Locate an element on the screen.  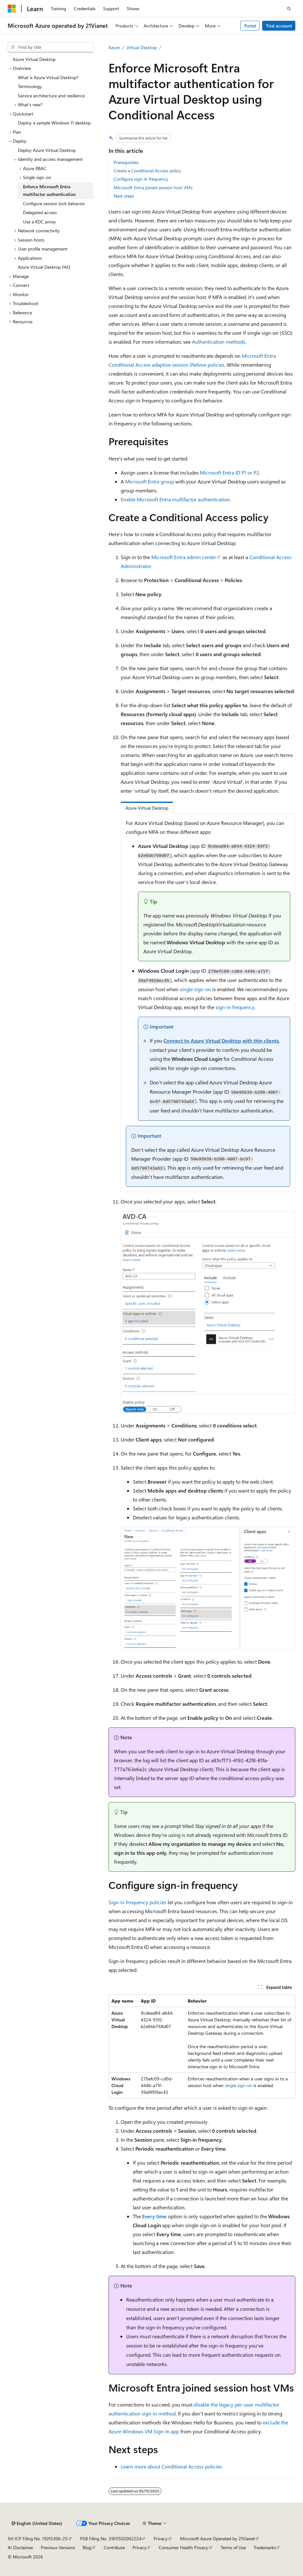
Deploy Azure Virtual Desktop [treeitem] is located at coordinates (47, 150).